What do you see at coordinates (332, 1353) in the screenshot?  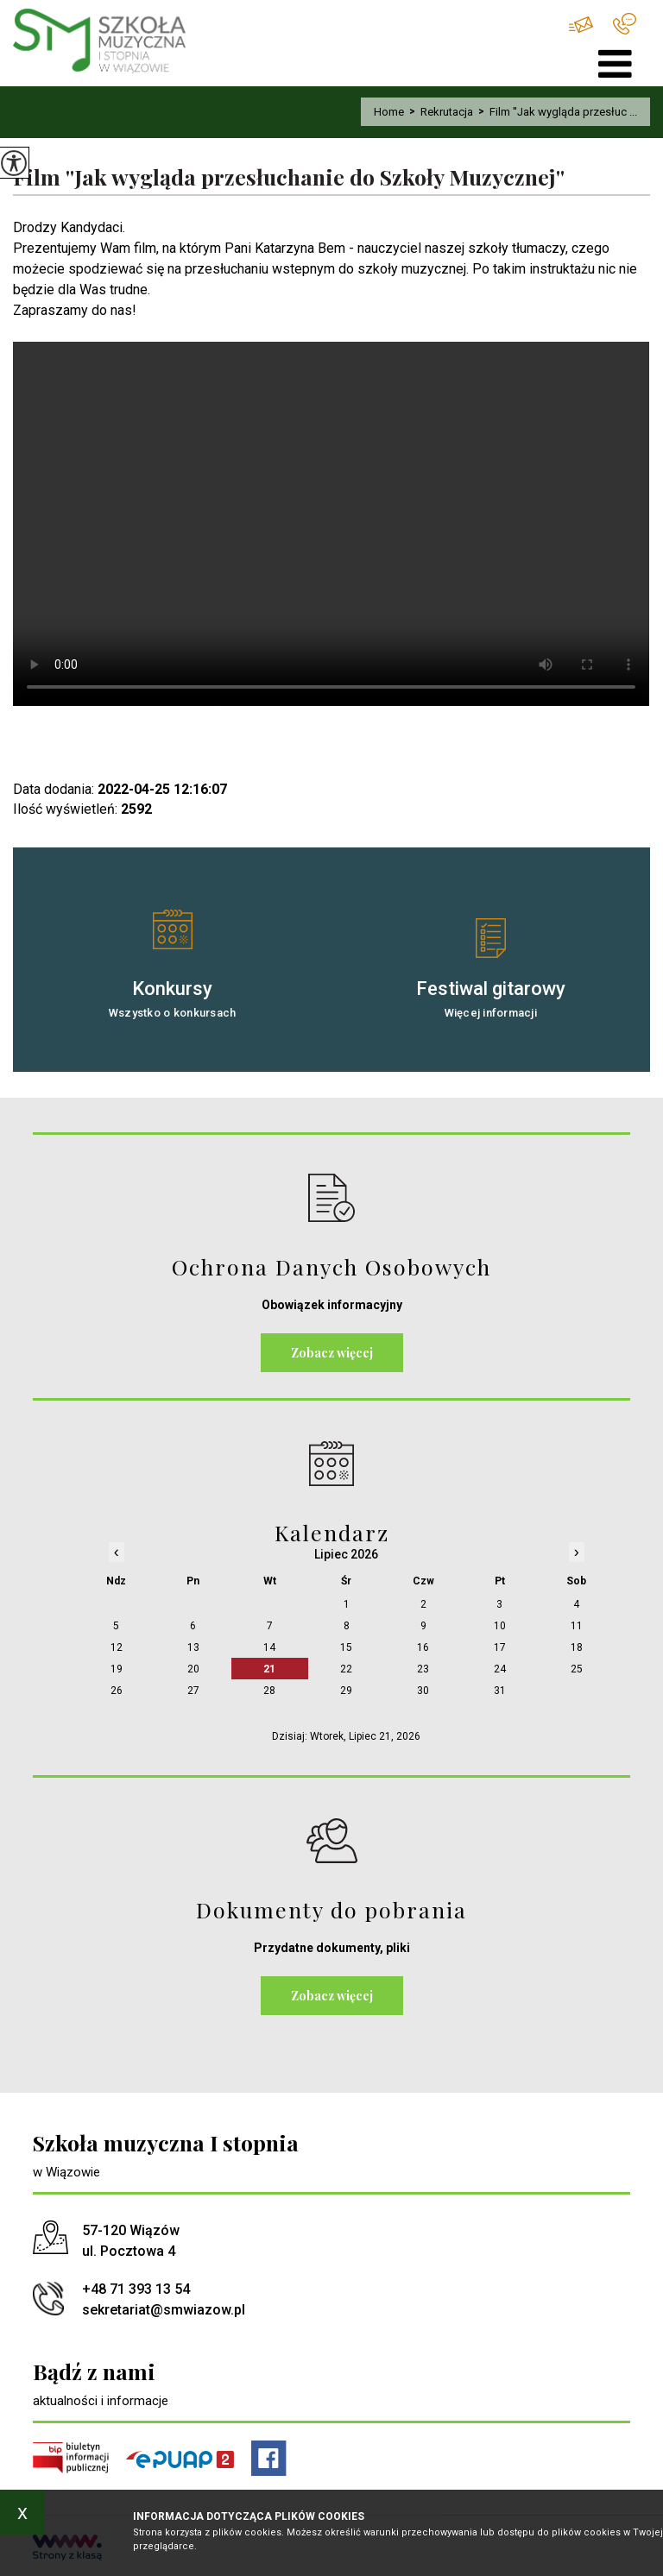 I see `Zobacz więcej` at bounding box center [332, 1353].